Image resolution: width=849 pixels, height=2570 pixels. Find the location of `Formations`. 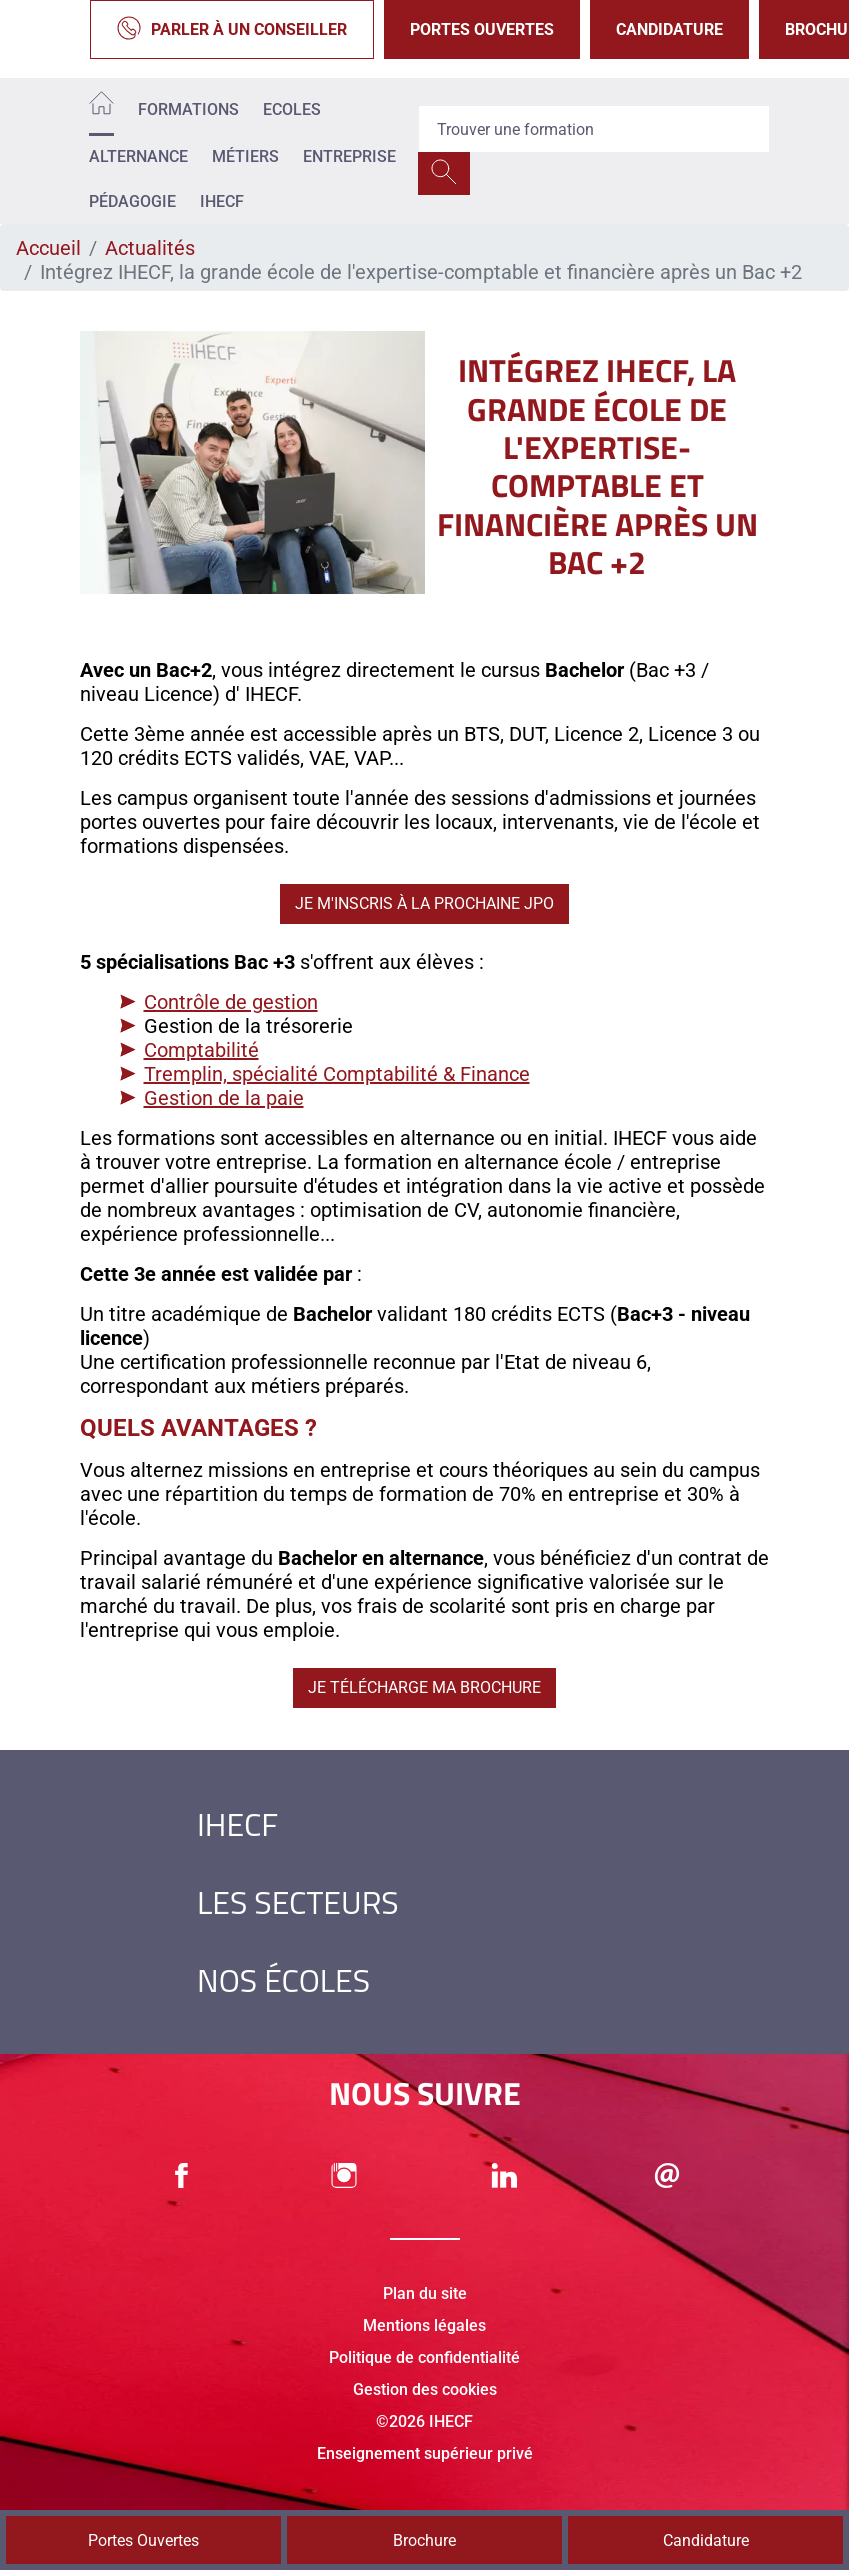

Formations is located at coordinates (188, 109).